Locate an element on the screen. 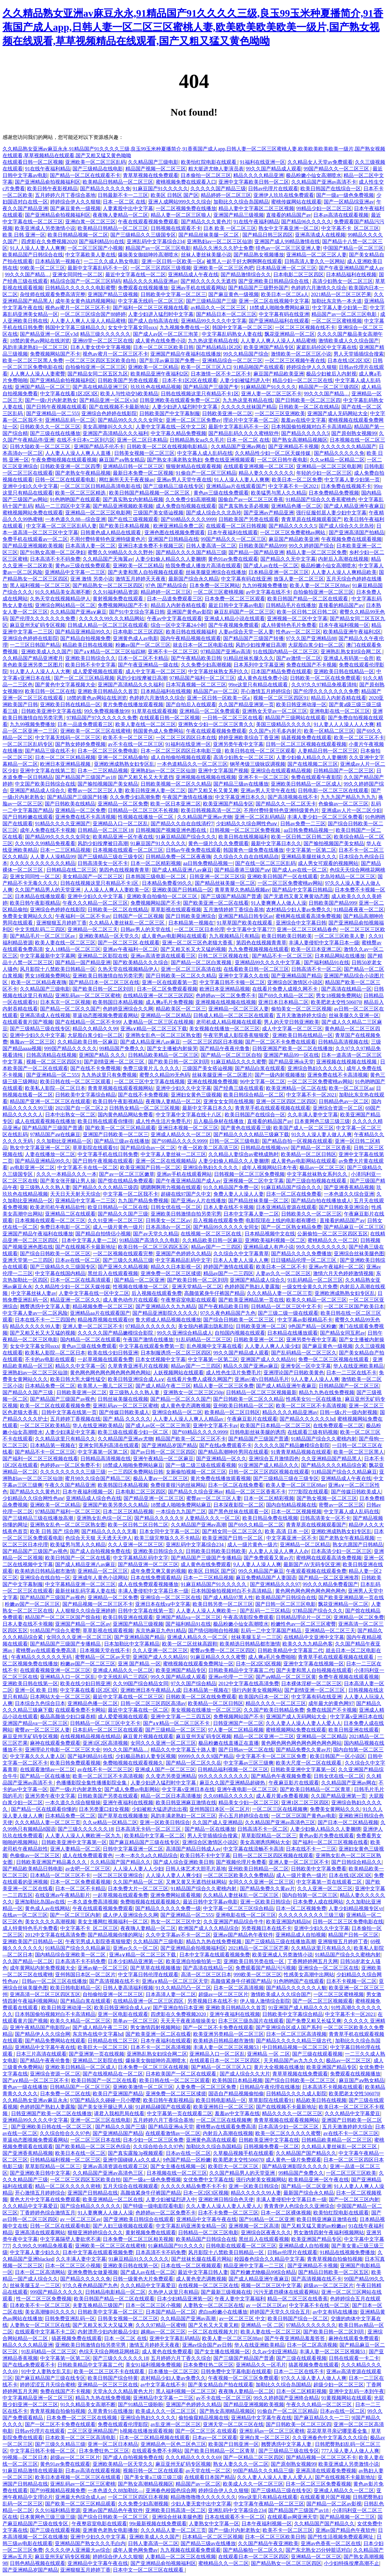 This screenshot has width=388, height=2576. 日本一区二区三区四区日本电影三级 is located at coordinates (182, 750).